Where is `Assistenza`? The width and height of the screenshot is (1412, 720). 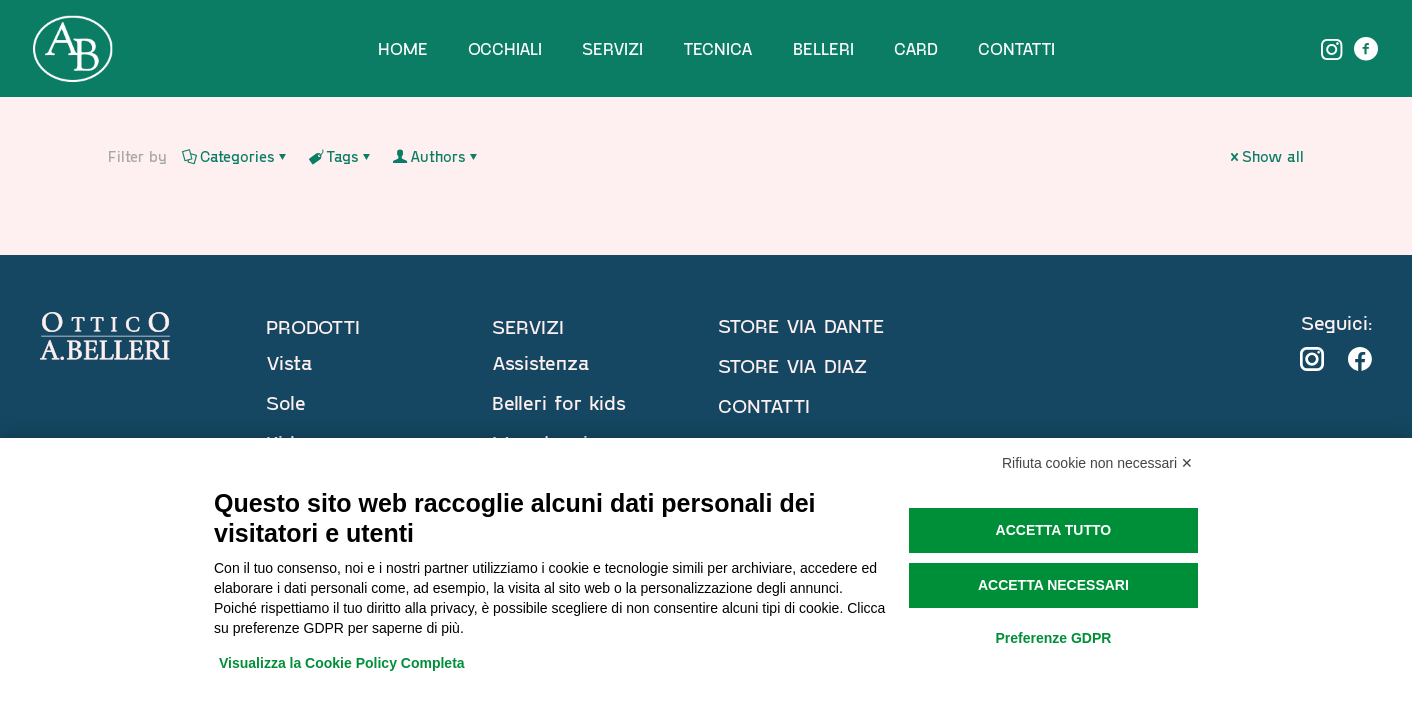 Assistenza is located at coordinates (541, 362).